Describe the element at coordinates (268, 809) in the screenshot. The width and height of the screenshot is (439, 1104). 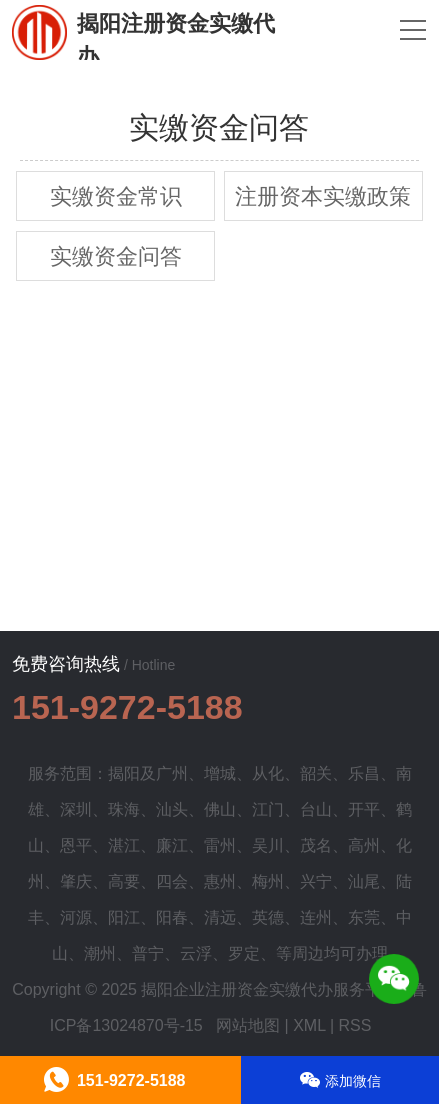
I see `江门` at that location.